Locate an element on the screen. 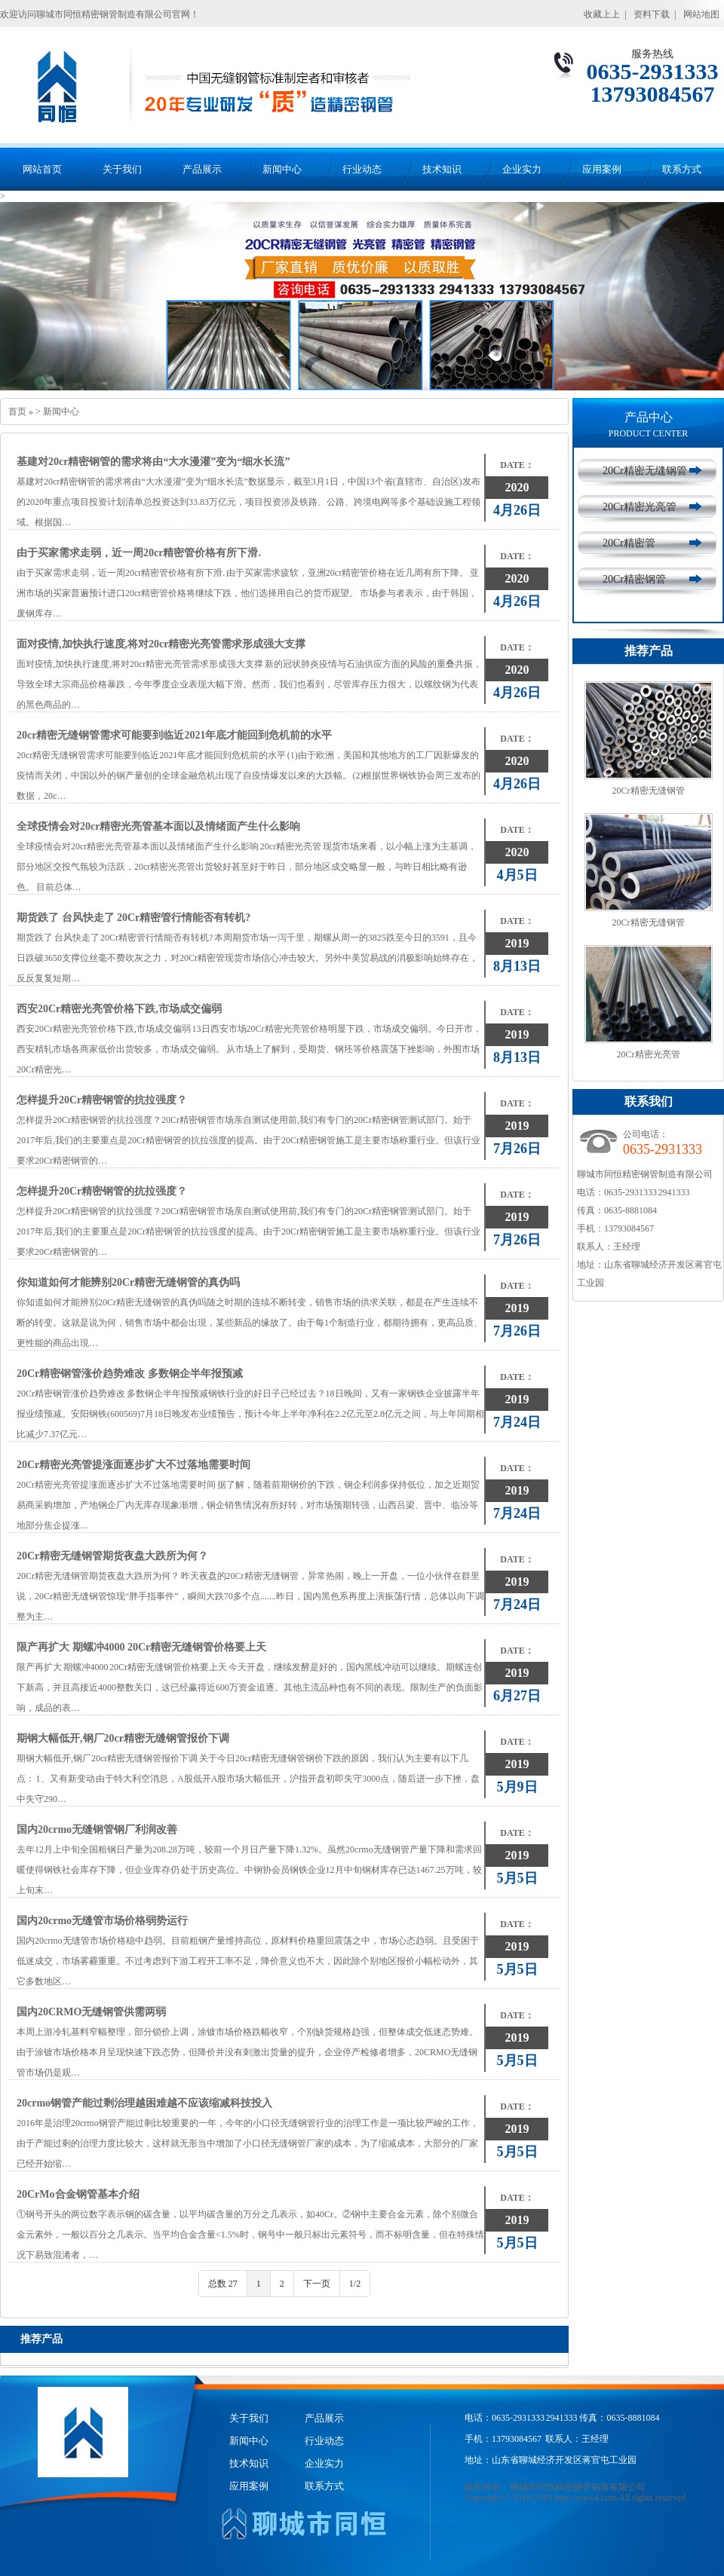  20Cr精密无缝钢管 is located at coordinates (645, 470).